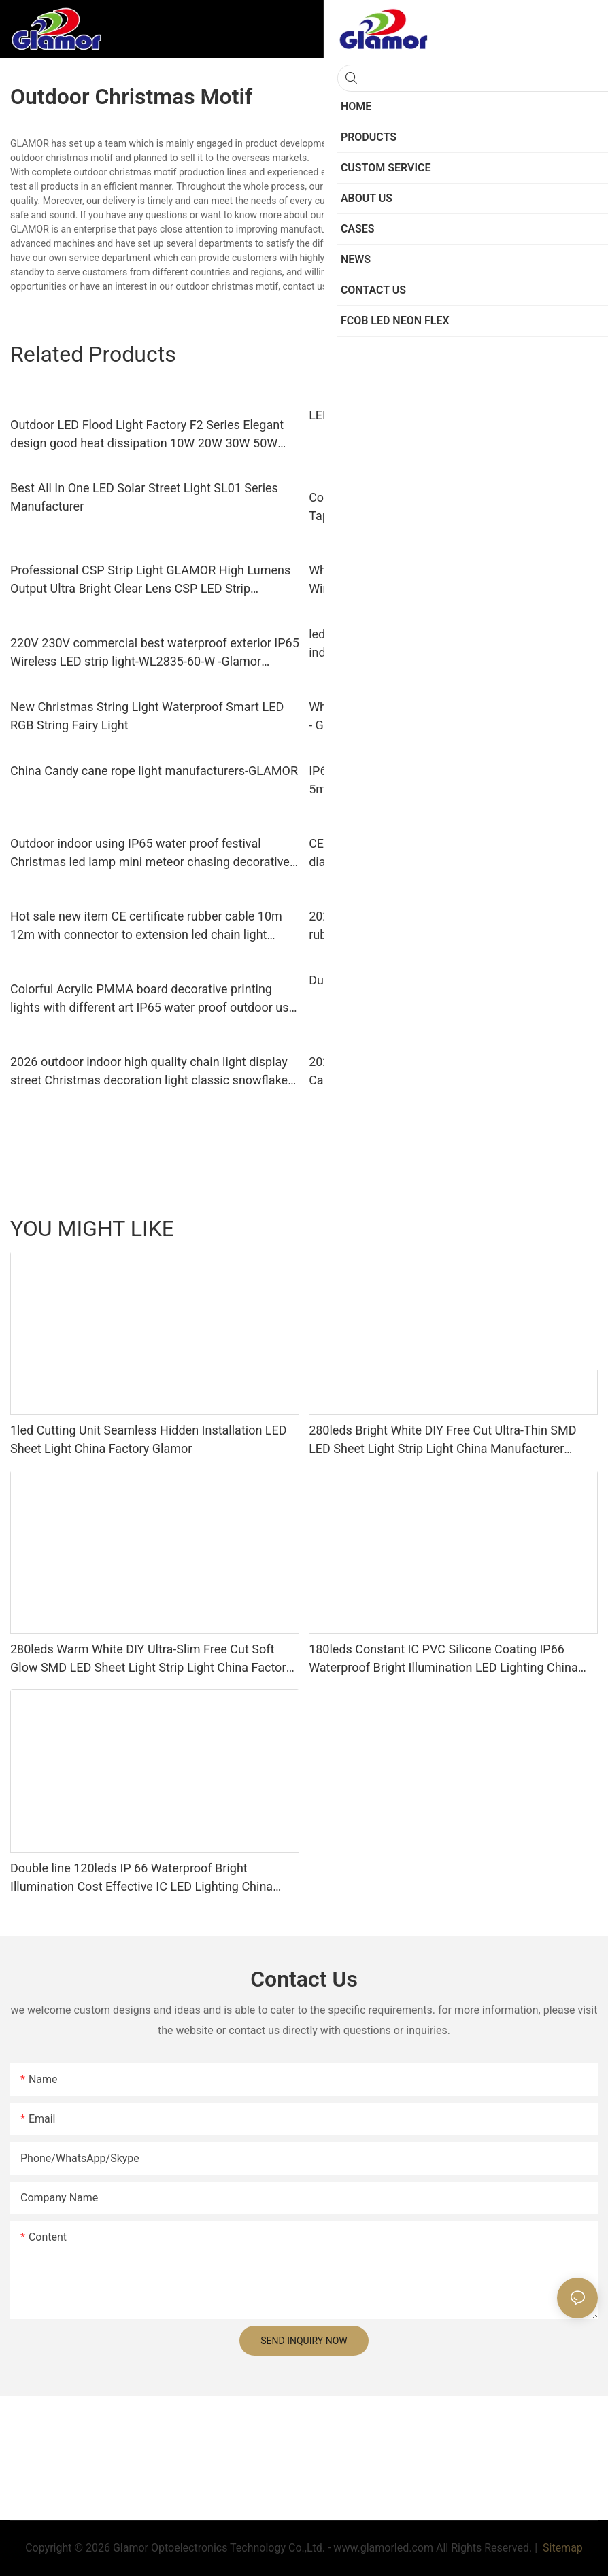 The image size is (608, 2576). What do you see at coordinates (435, 415) in the screenshot?
I see `LED Down Lights Supplier FIT Series -GLAMOR` at bounding box center [435, 415].